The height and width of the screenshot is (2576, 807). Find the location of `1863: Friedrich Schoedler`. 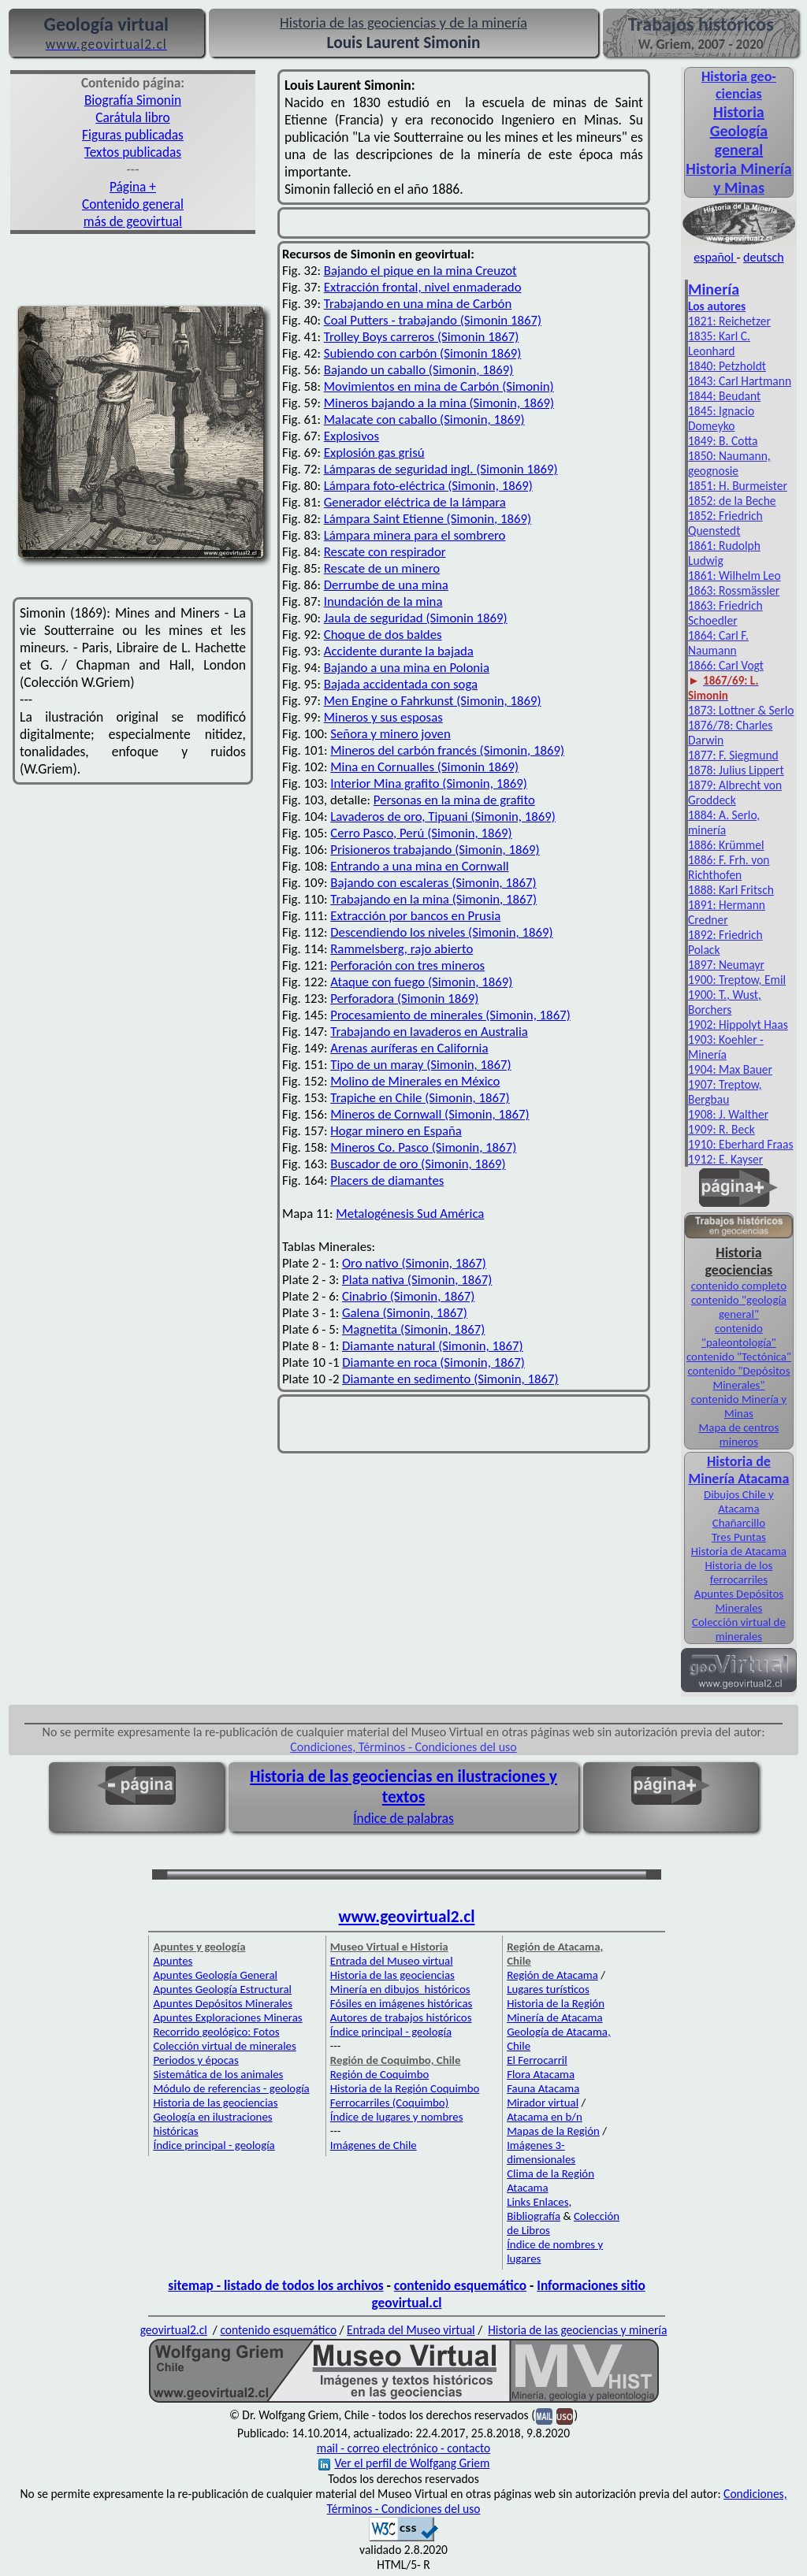

1863: Friedrich Schoedler is located at coordinates (725, 613).